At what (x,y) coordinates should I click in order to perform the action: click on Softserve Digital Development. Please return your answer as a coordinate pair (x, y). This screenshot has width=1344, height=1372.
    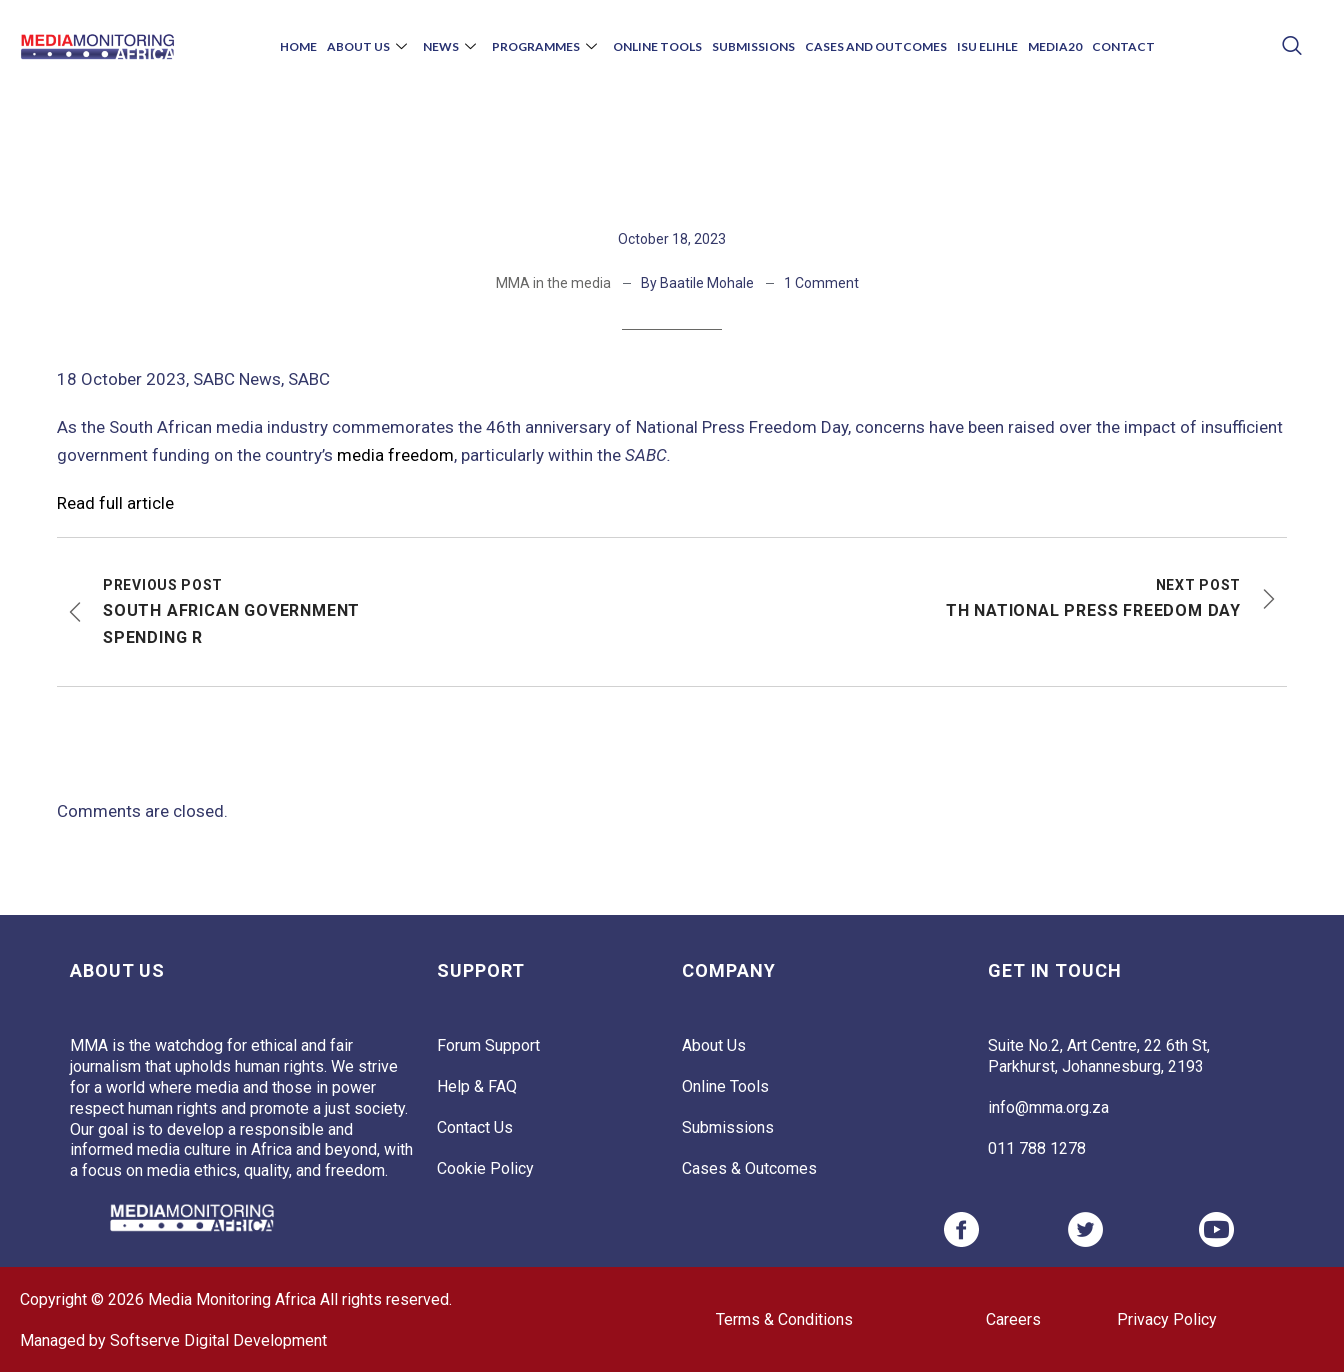
    Looking at the image, I should click on (218, 1340).